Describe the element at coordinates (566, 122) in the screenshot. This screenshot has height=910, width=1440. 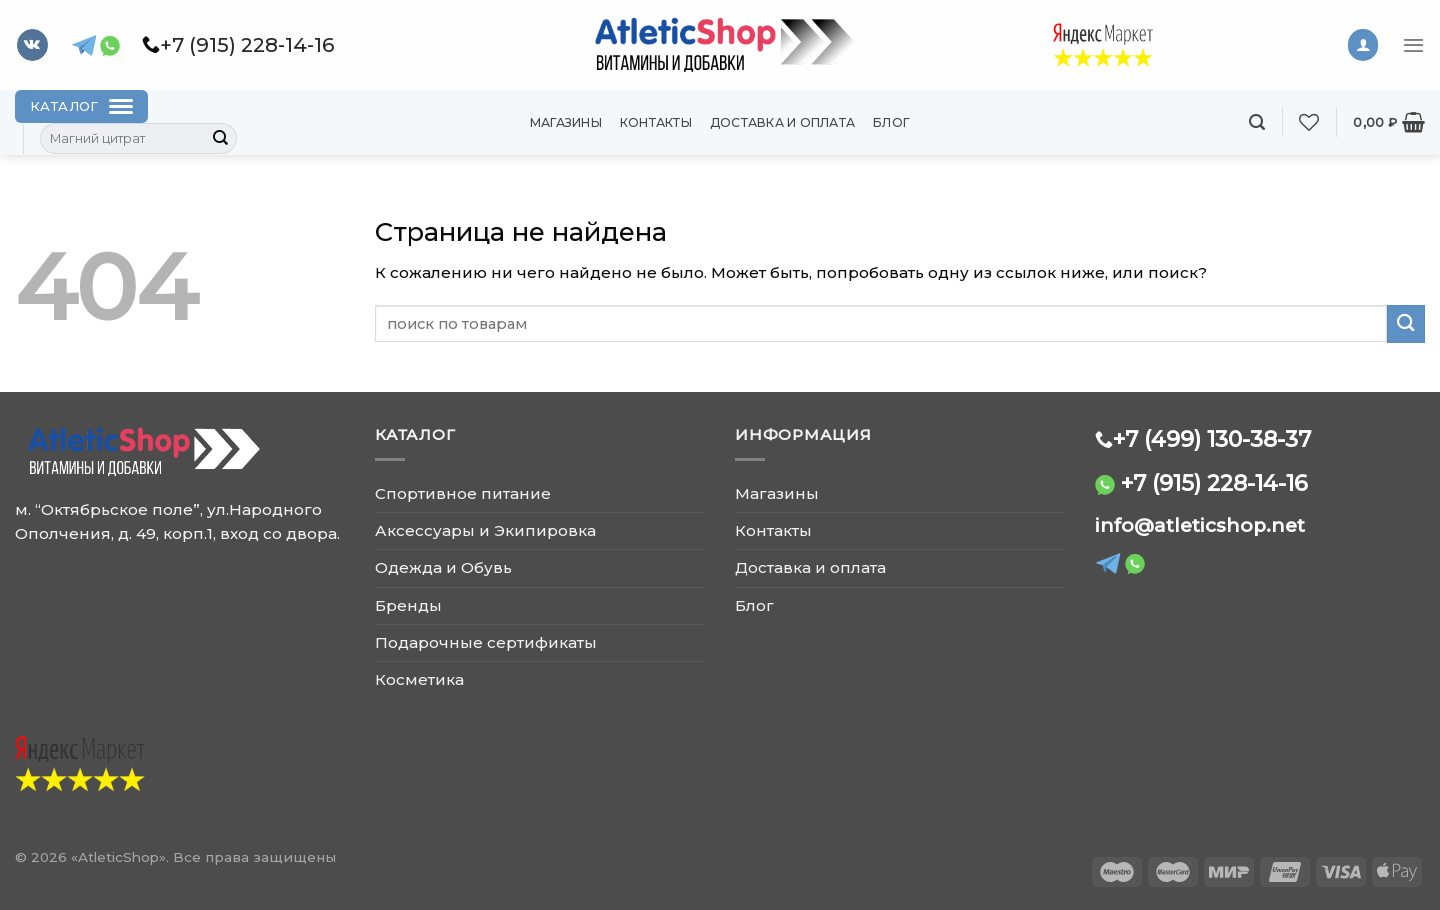
I see `Магазины` at that location.